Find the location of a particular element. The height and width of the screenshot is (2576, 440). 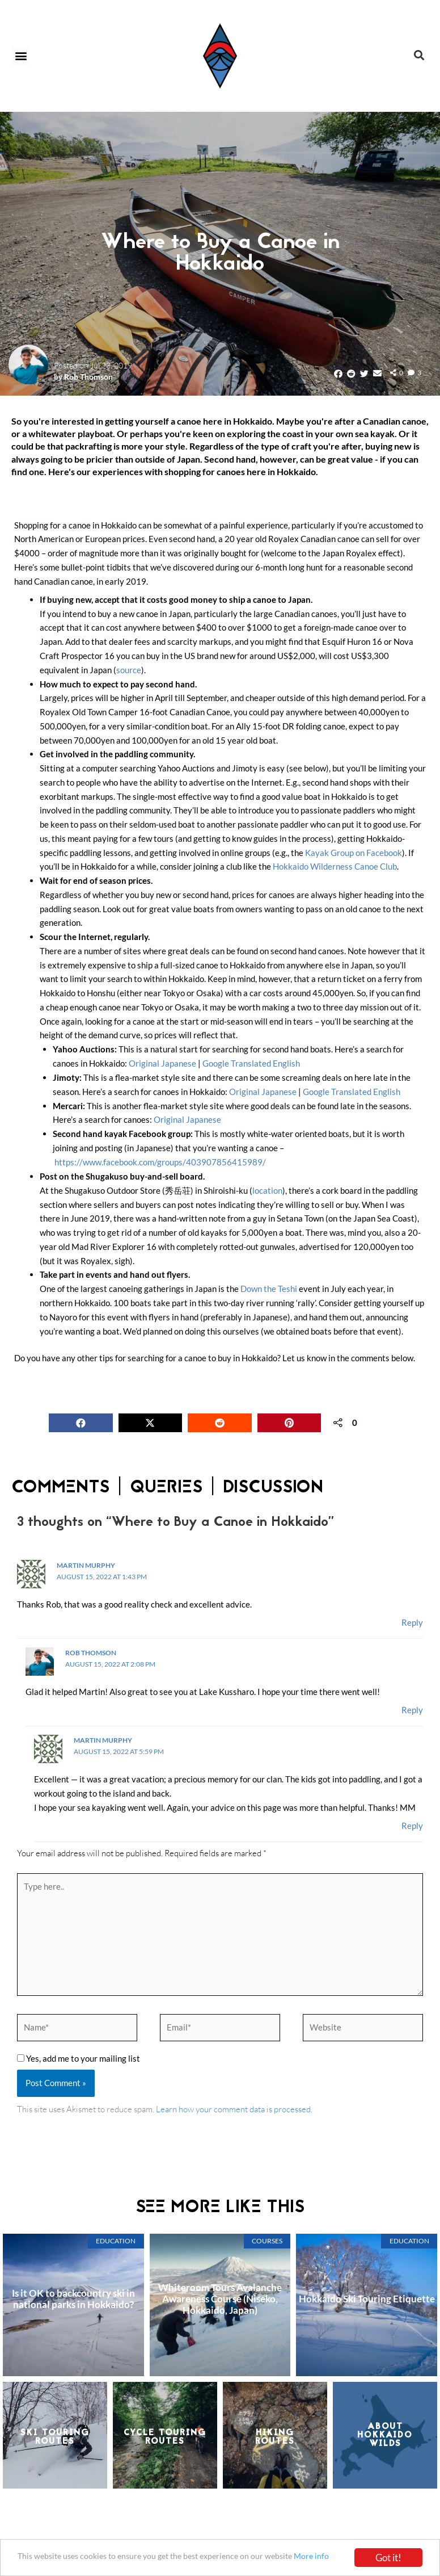

Whiteroom Tours Avalanche Awareness Course (Niseko, Hokkaido, Japan) is located at coordinates (220, 2302).